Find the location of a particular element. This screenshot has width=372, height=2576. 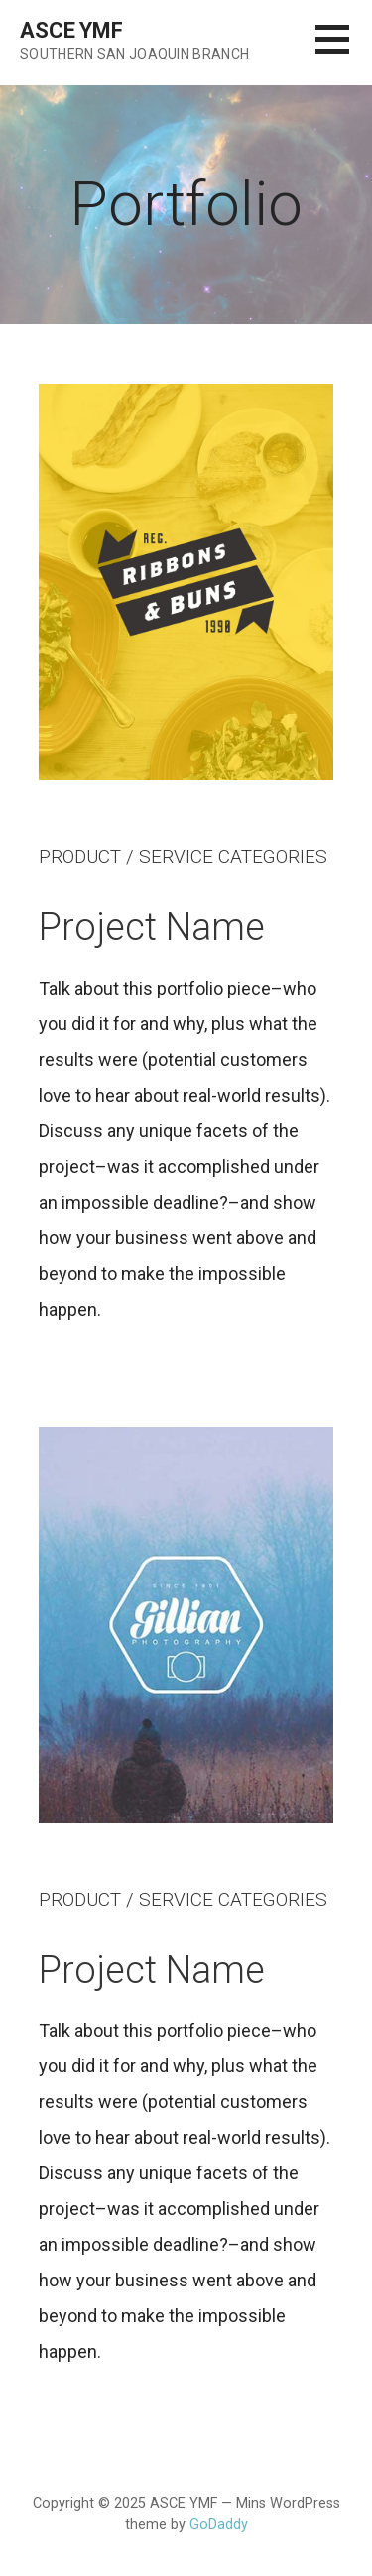

GoDaddy is located at coordinates (218, 2525).